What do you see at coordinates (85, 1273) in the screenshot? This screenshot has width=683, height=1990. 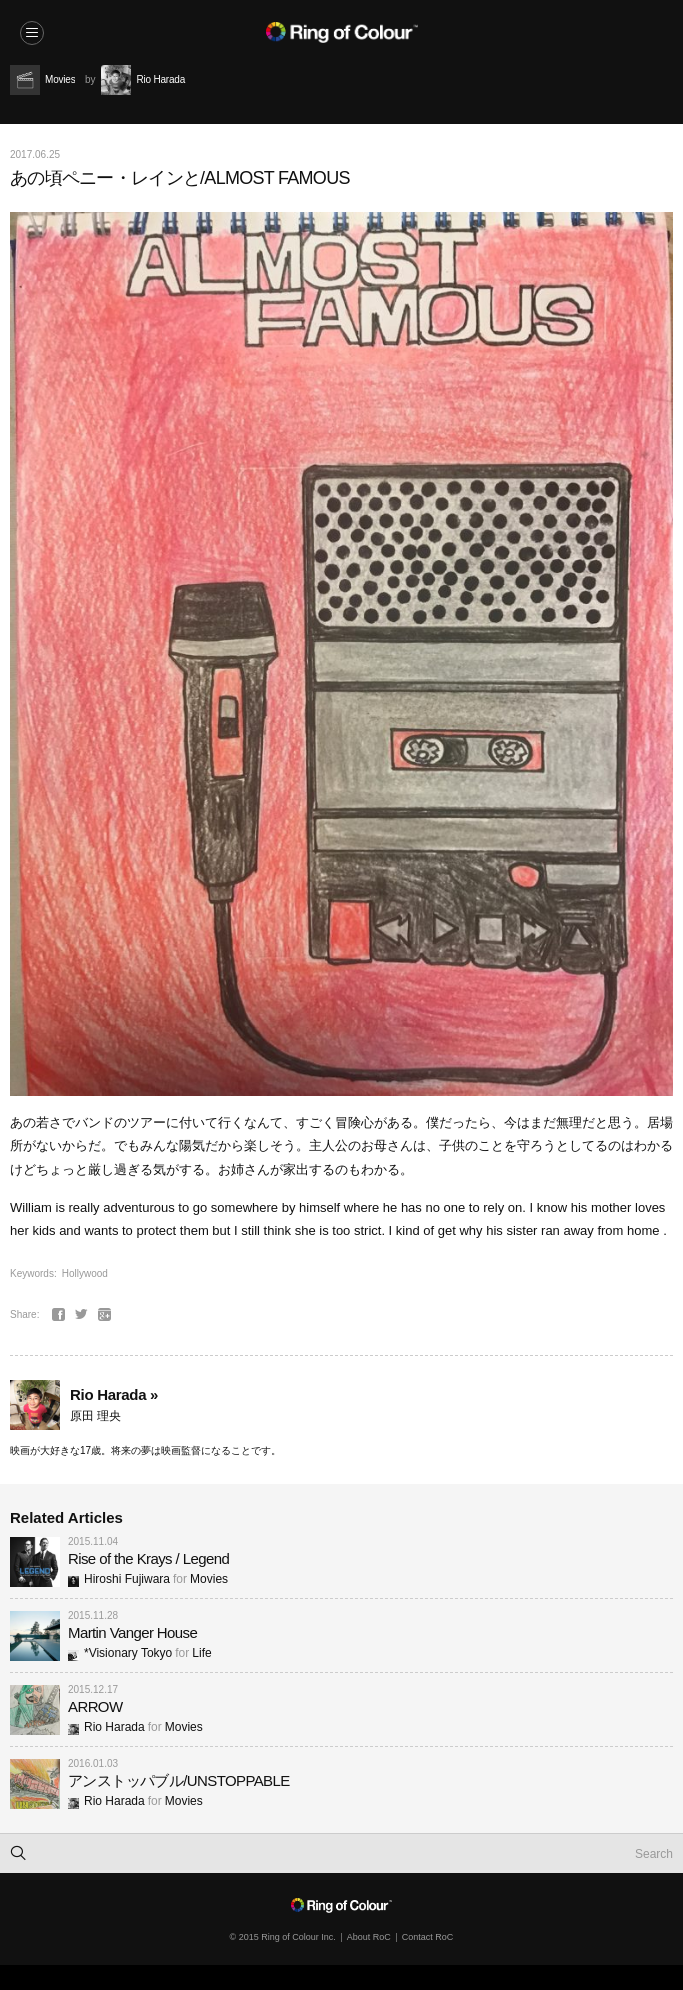 I see `Hollywood` at bounding box center [85, 1273].